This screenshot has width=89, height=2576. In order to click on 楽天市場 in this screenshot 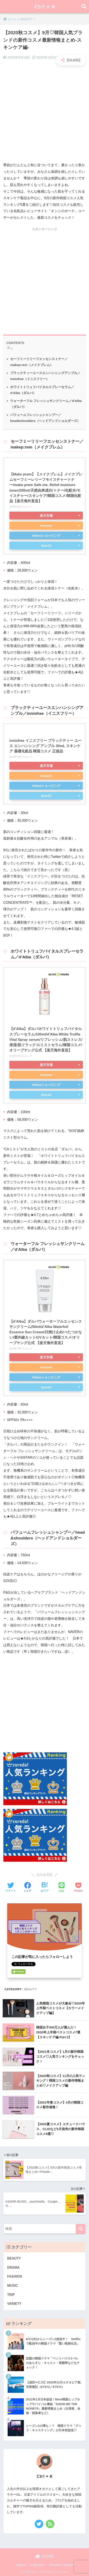, I will do `click(46, 515)`.